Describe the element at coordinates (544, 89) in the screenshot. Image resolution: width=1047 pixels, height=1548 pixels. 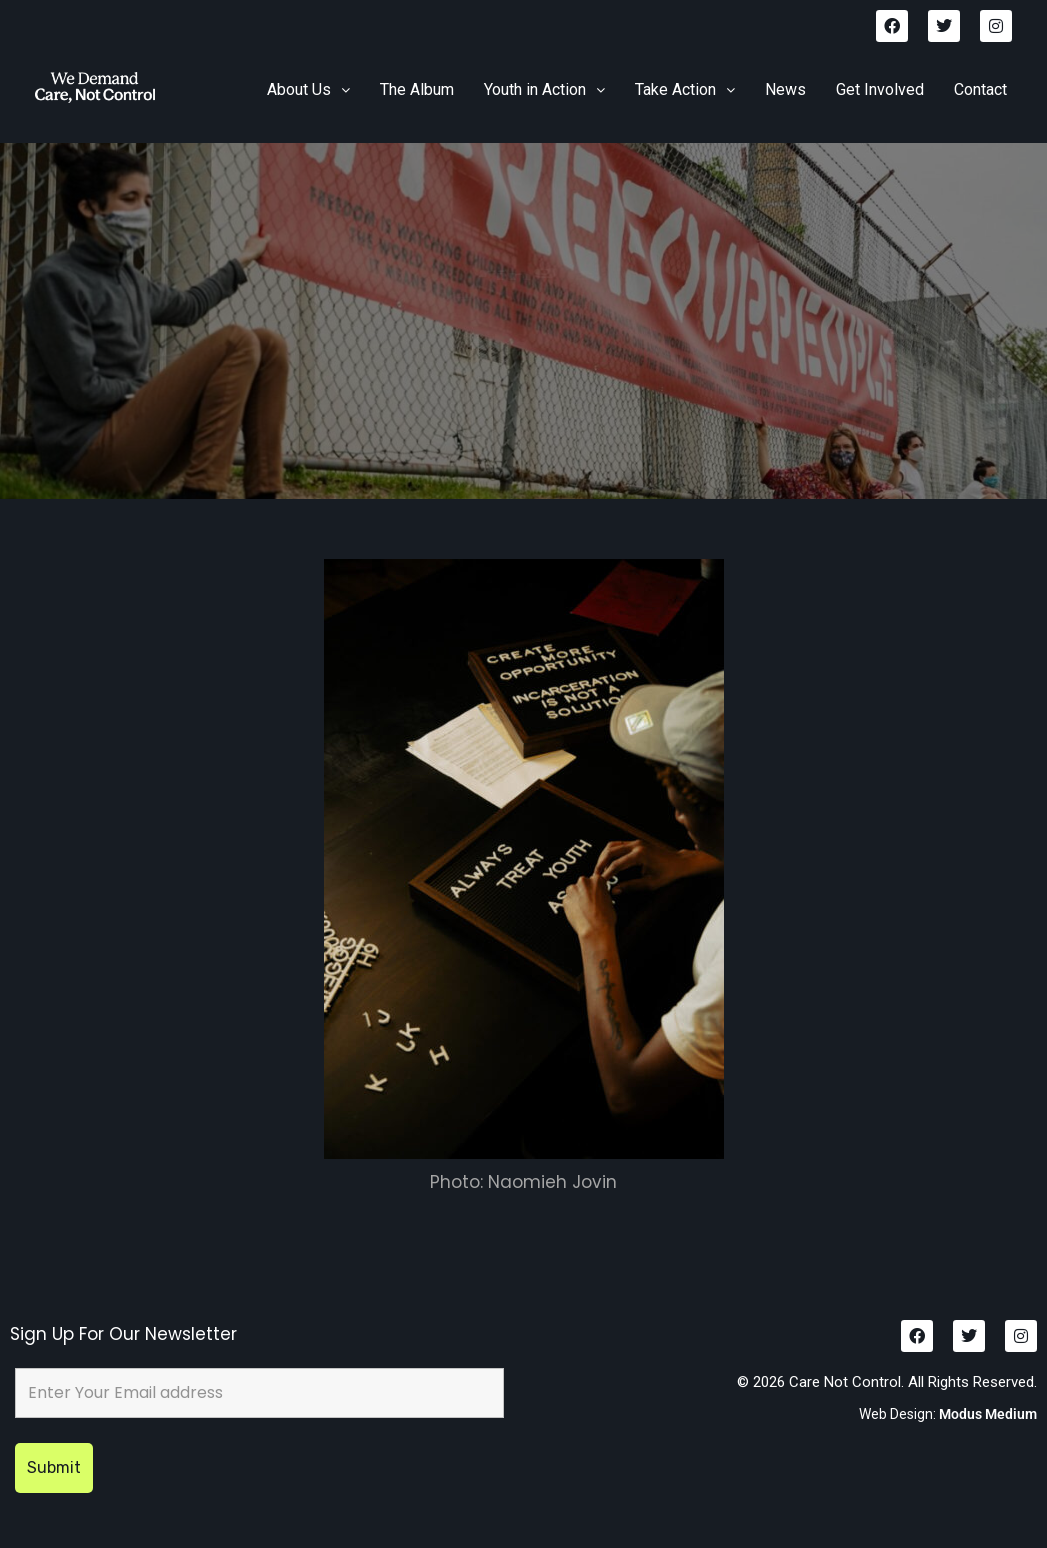
I see `Youth in Action` at that location.